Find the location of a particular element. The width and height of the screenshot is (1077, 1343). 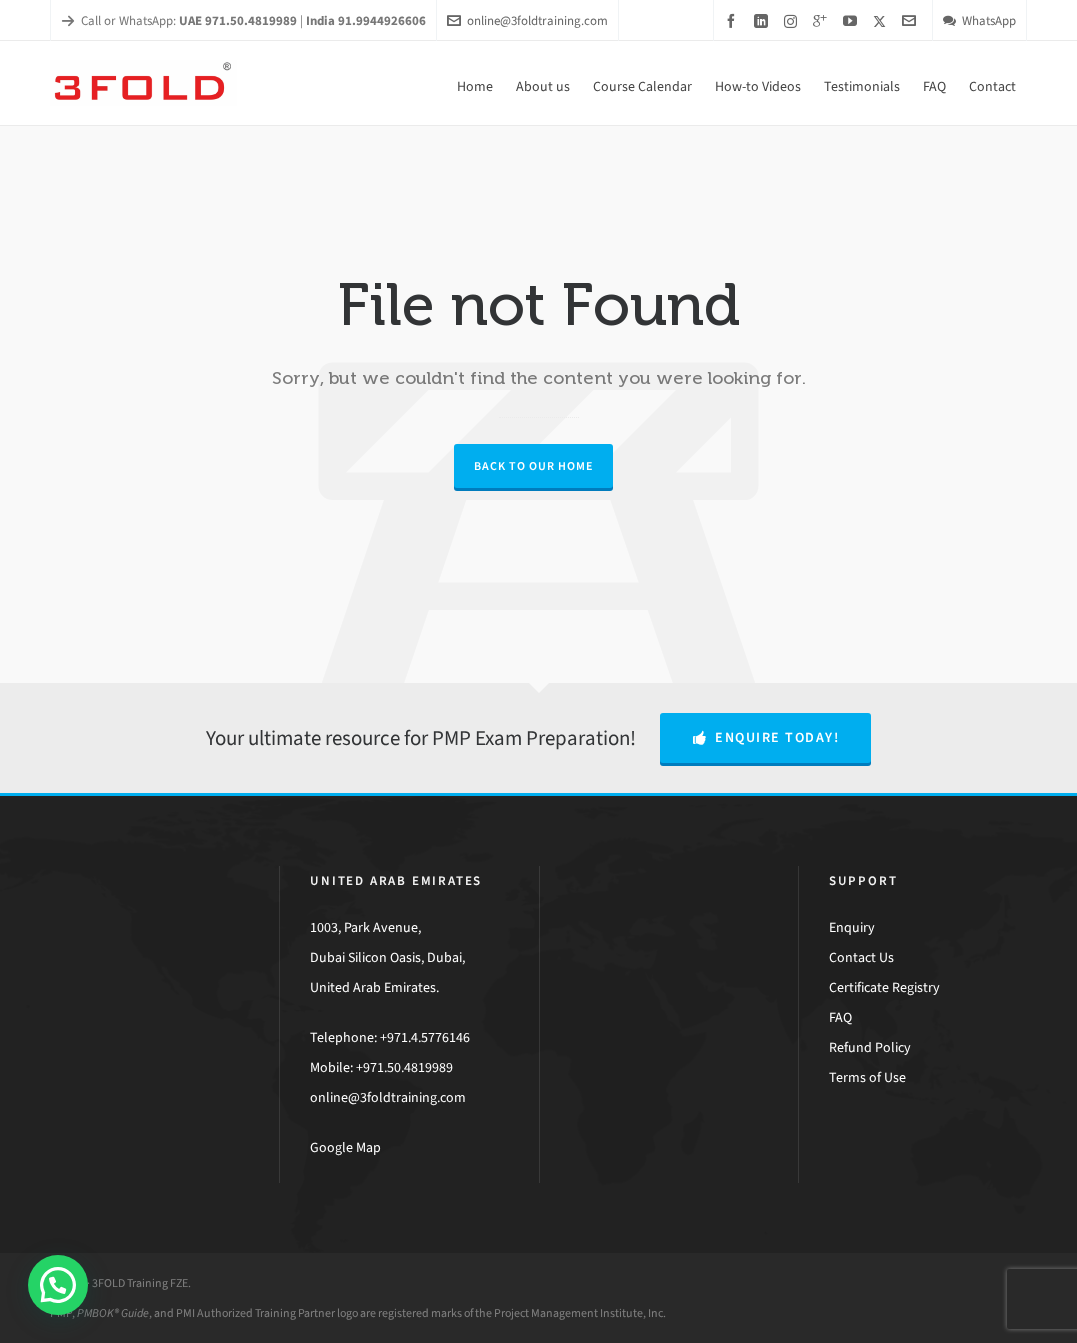

WhatsApp is located at coordinates (979, 20).